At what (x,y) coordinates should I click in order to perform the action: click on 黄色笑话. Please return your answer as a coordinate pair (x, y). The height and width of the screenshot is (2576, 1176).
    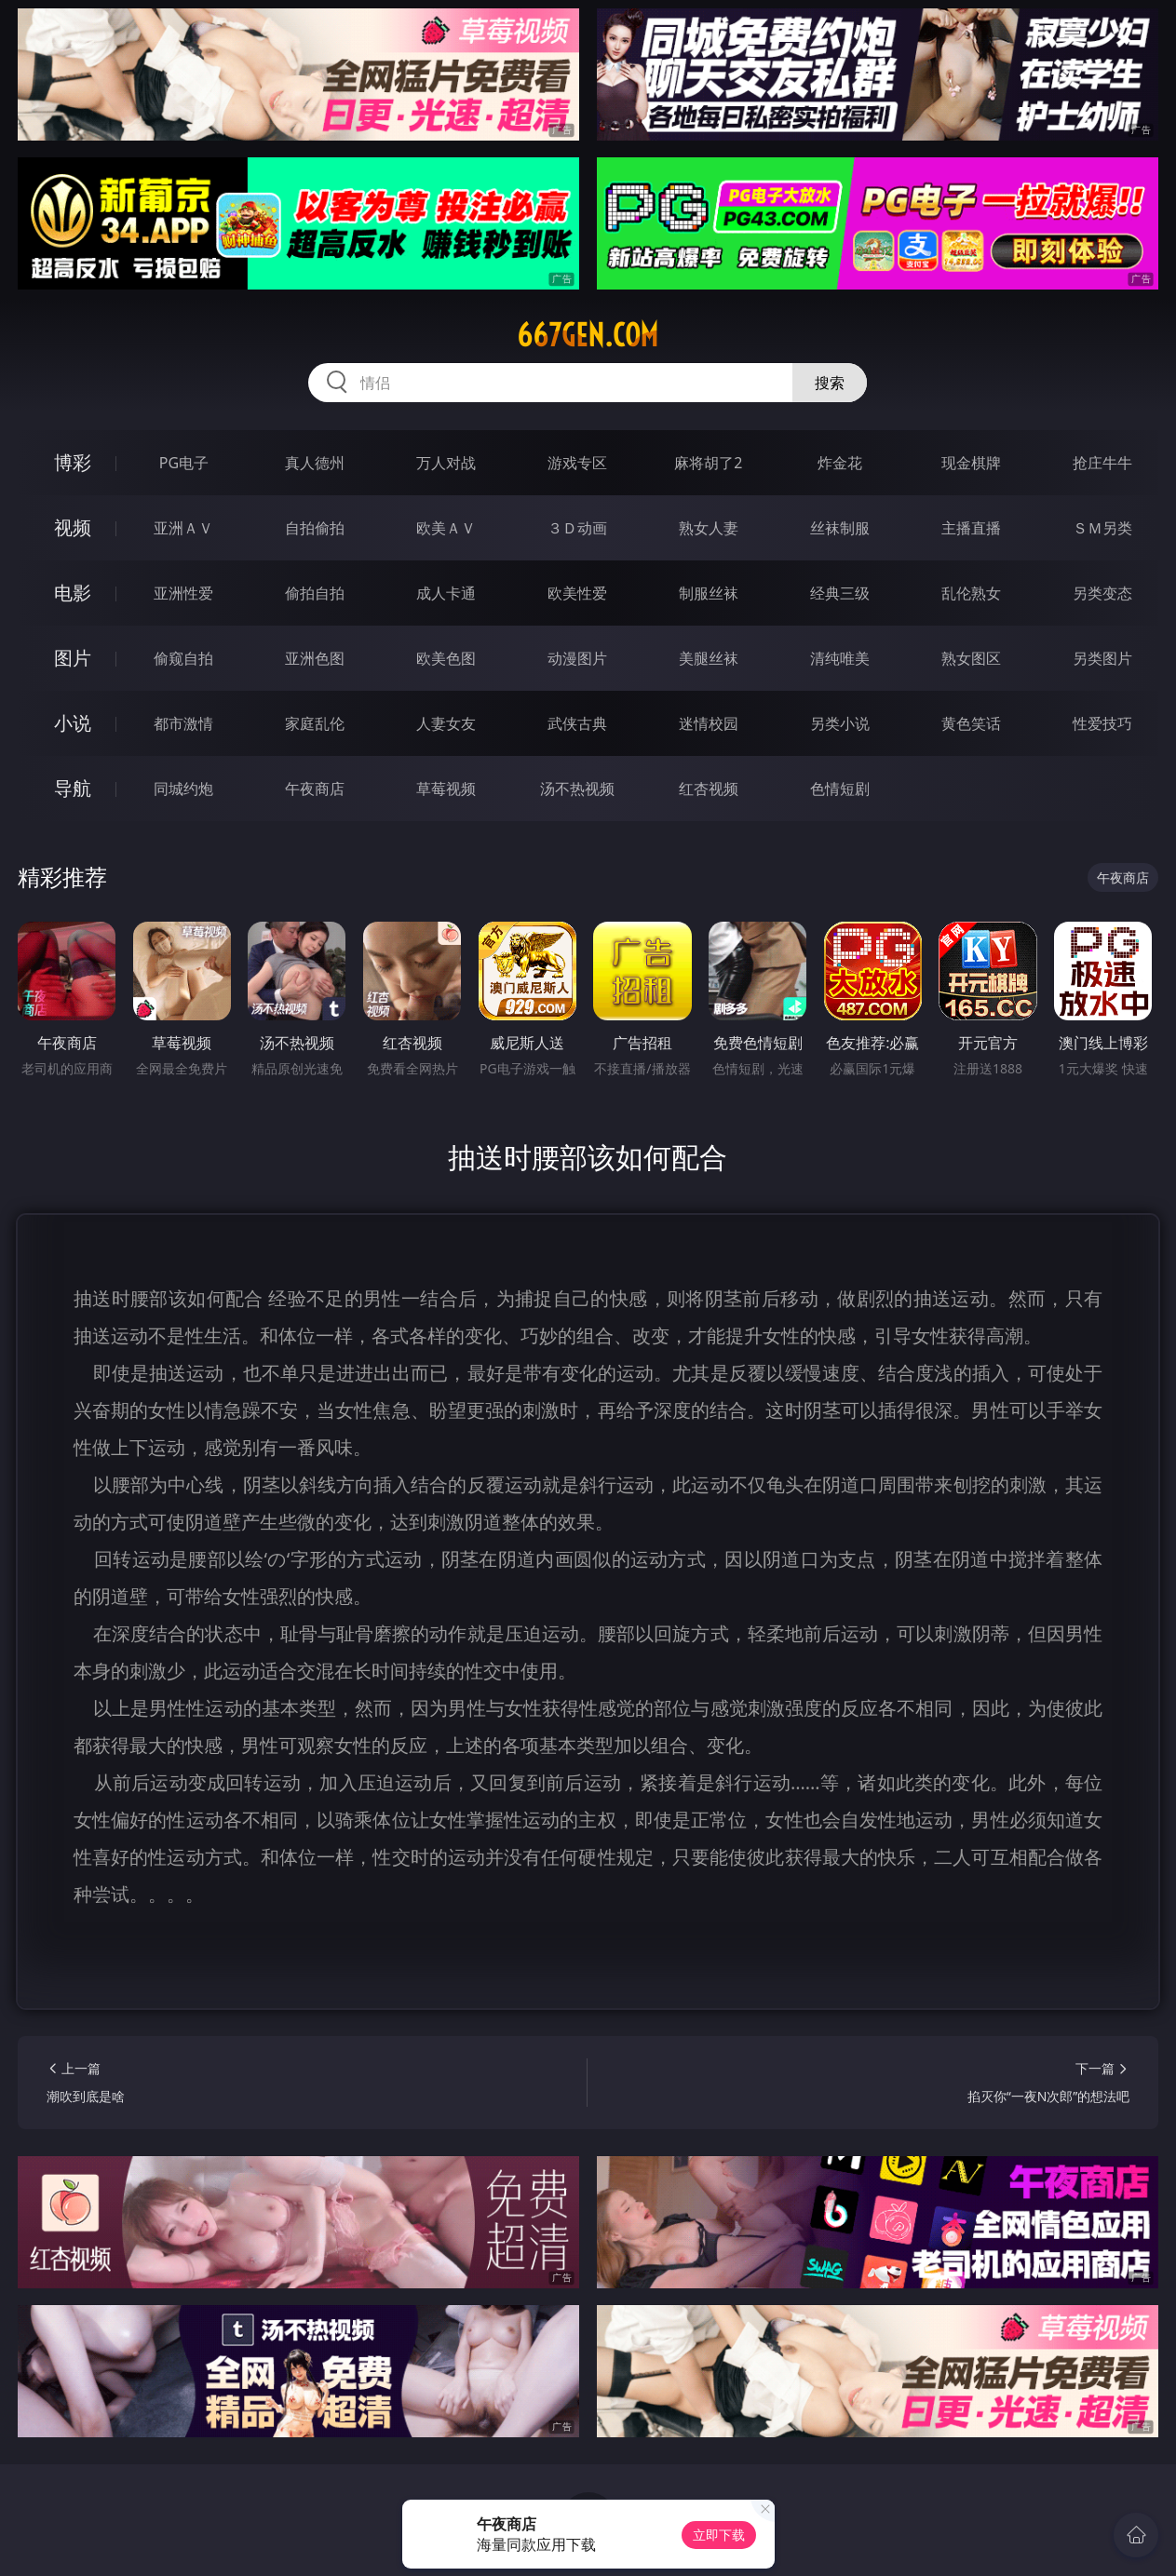
    Looking at the image, I should click on (971, 723).